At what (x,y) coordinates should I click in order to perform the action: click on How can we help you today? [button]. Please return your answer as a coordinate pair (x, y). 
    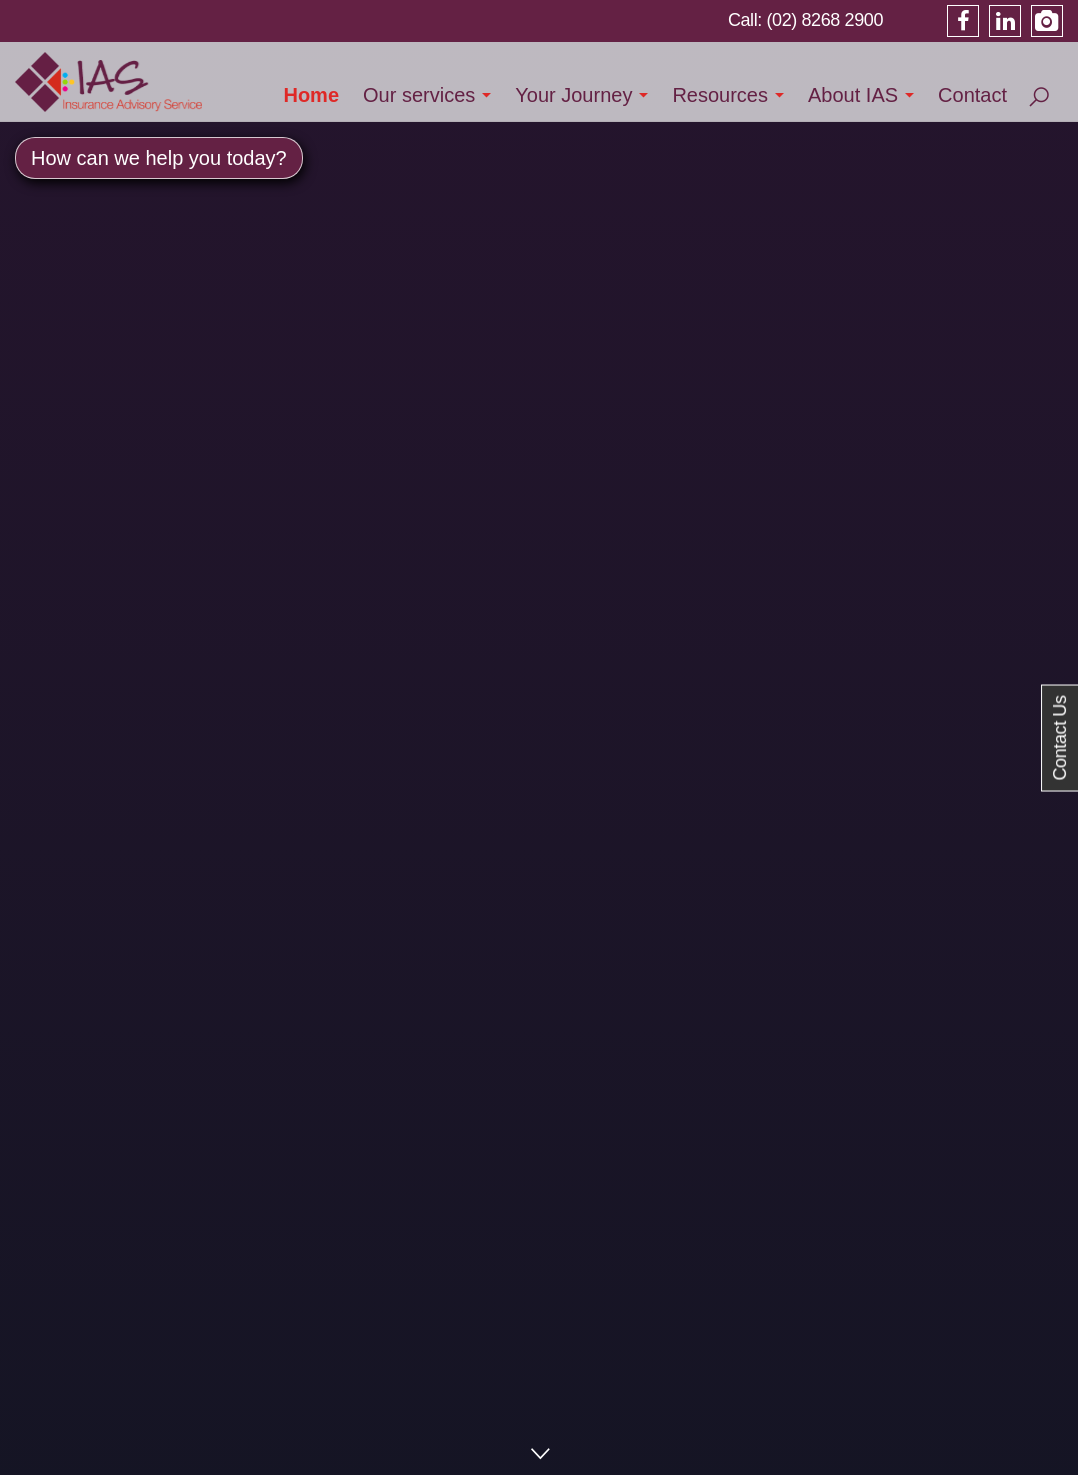
    Looking at the image, I should click on (159, 158).